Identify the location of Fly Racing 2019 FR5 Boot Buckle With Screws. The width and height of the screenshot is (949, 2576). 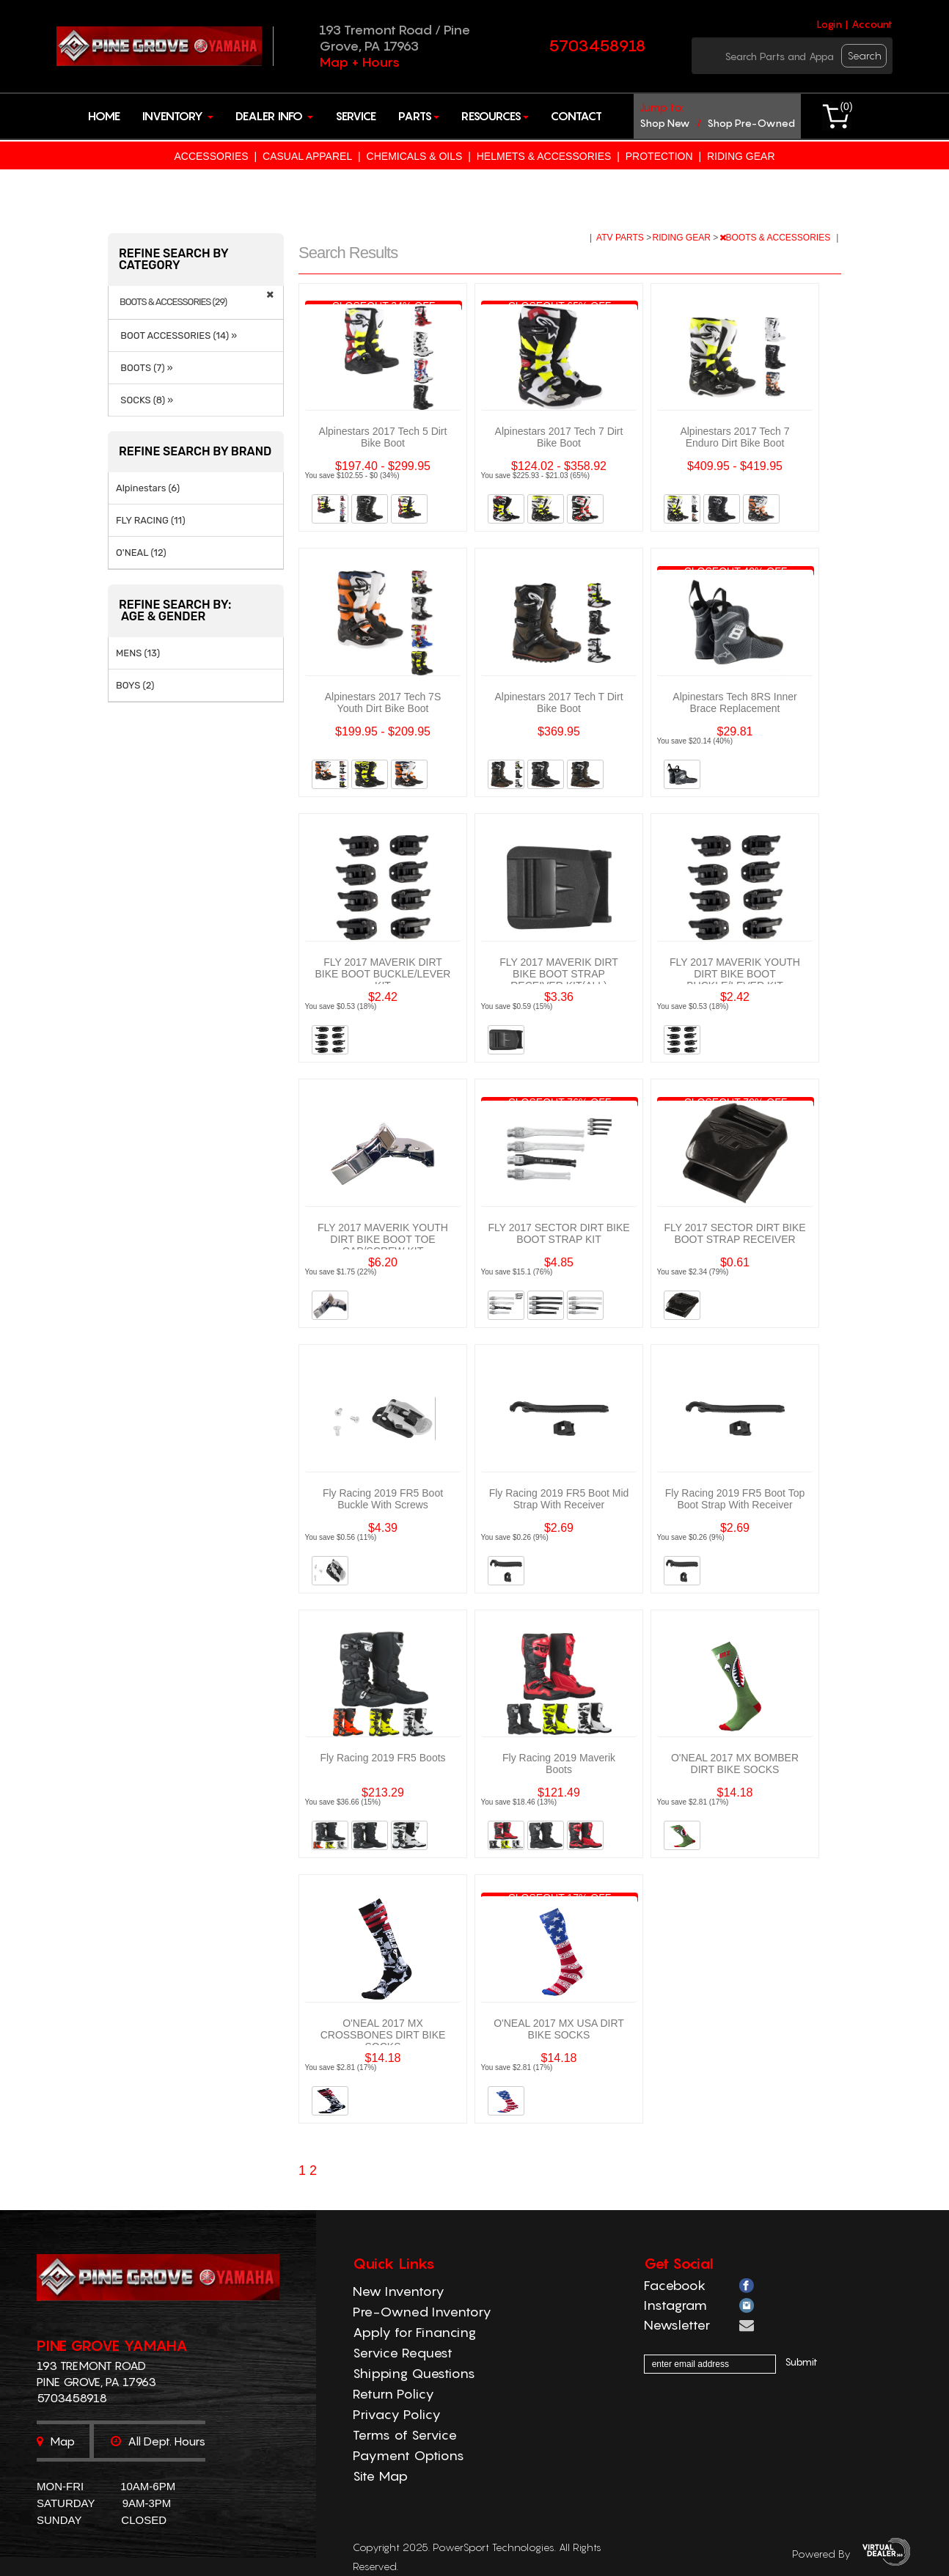
(383, 1499).